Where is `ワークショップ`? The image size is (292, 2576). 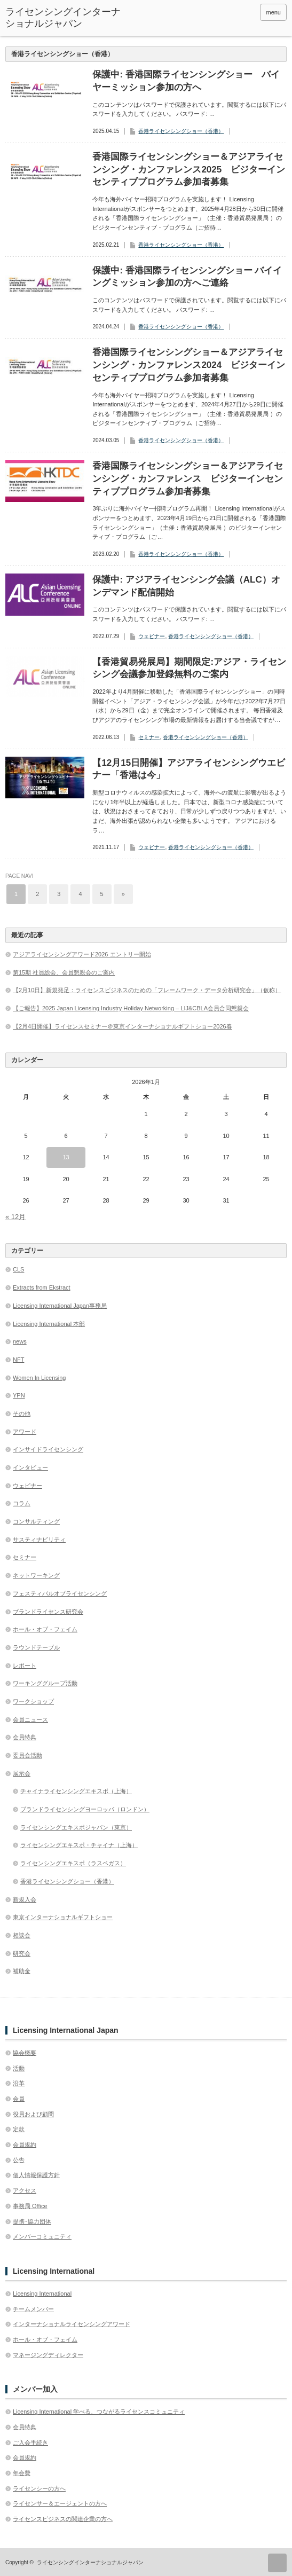
ワークショップ is located at coordinates (33, 1701).